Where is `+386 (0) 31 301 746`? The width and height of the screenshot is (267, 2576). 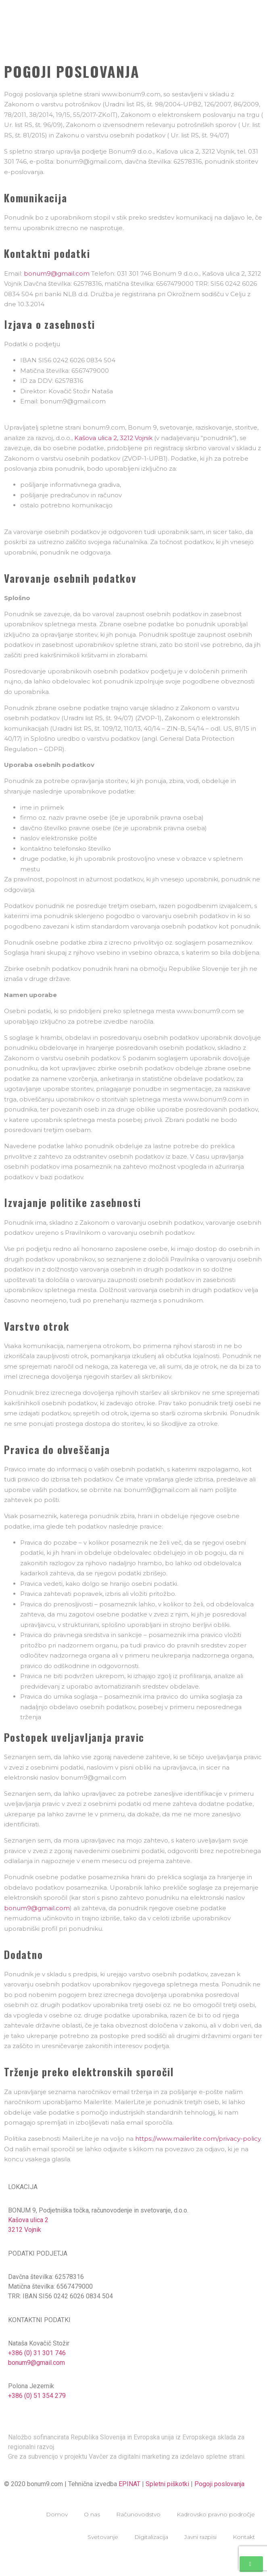
+386 (0) 31 301 746 is located at coordinates (37, 2353).